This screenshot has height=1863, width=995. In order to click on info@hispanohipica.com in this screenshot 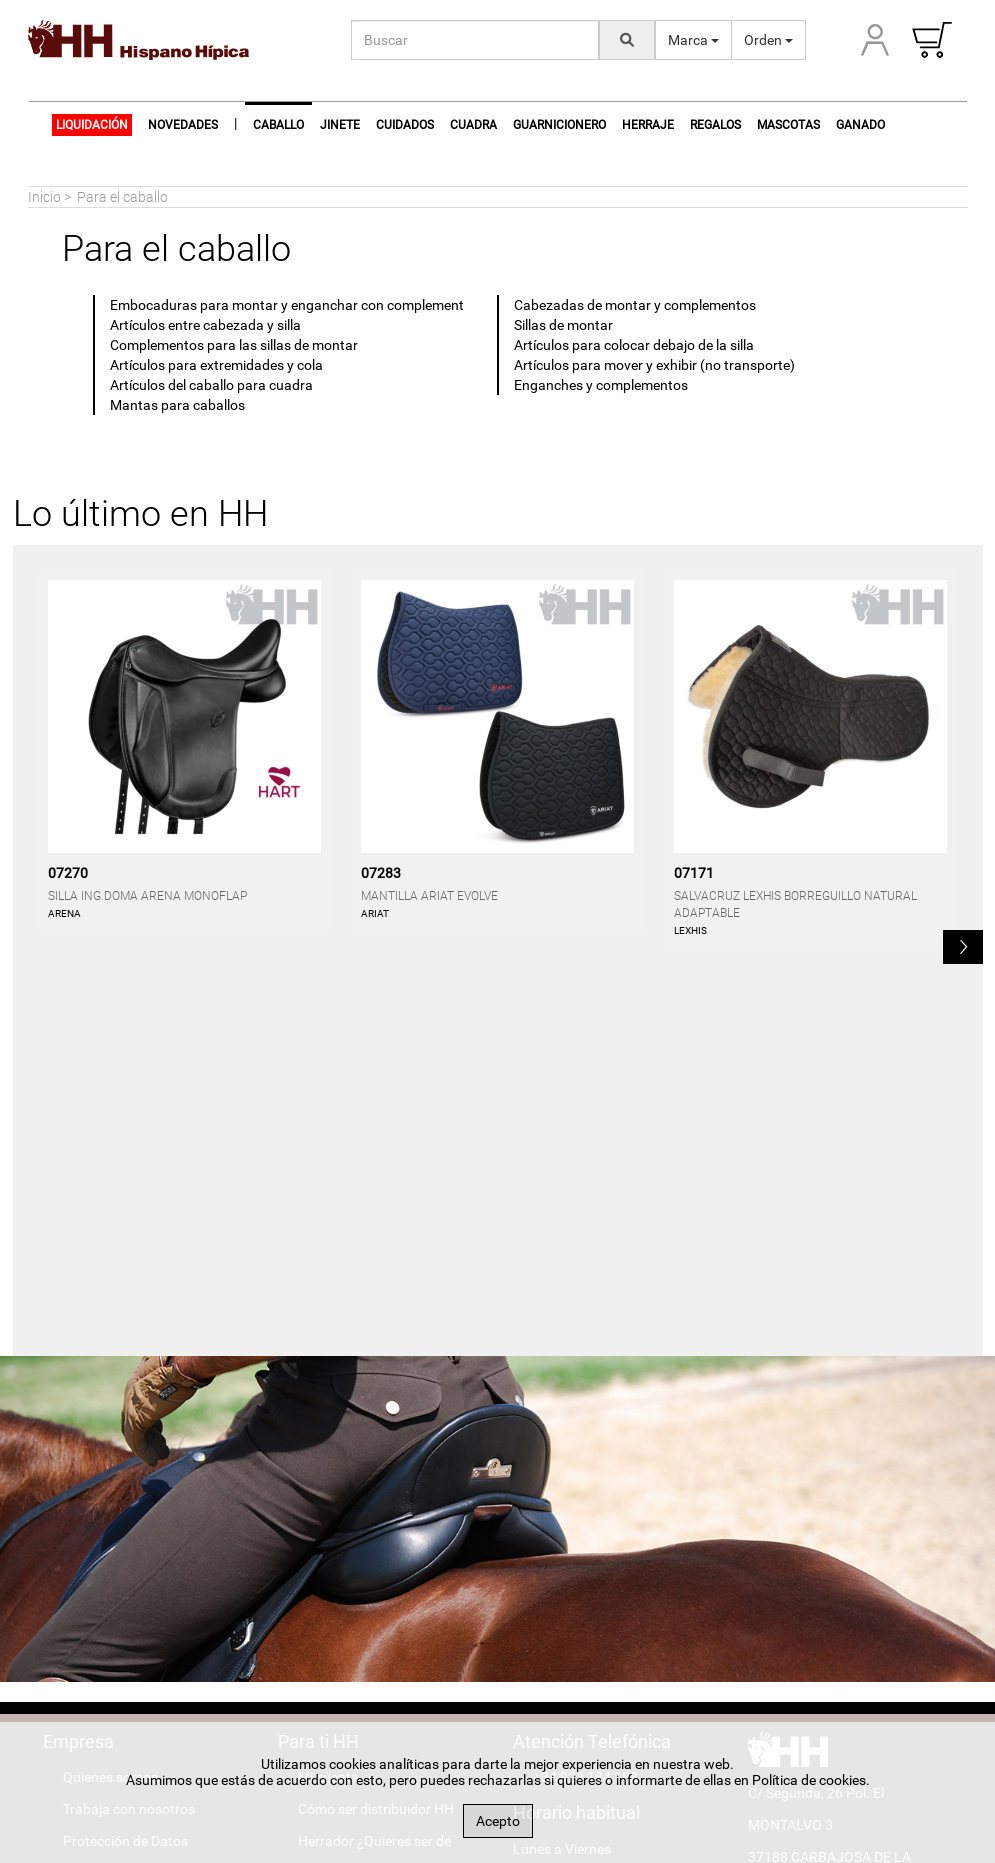, I will do `click(845, 1571)`.